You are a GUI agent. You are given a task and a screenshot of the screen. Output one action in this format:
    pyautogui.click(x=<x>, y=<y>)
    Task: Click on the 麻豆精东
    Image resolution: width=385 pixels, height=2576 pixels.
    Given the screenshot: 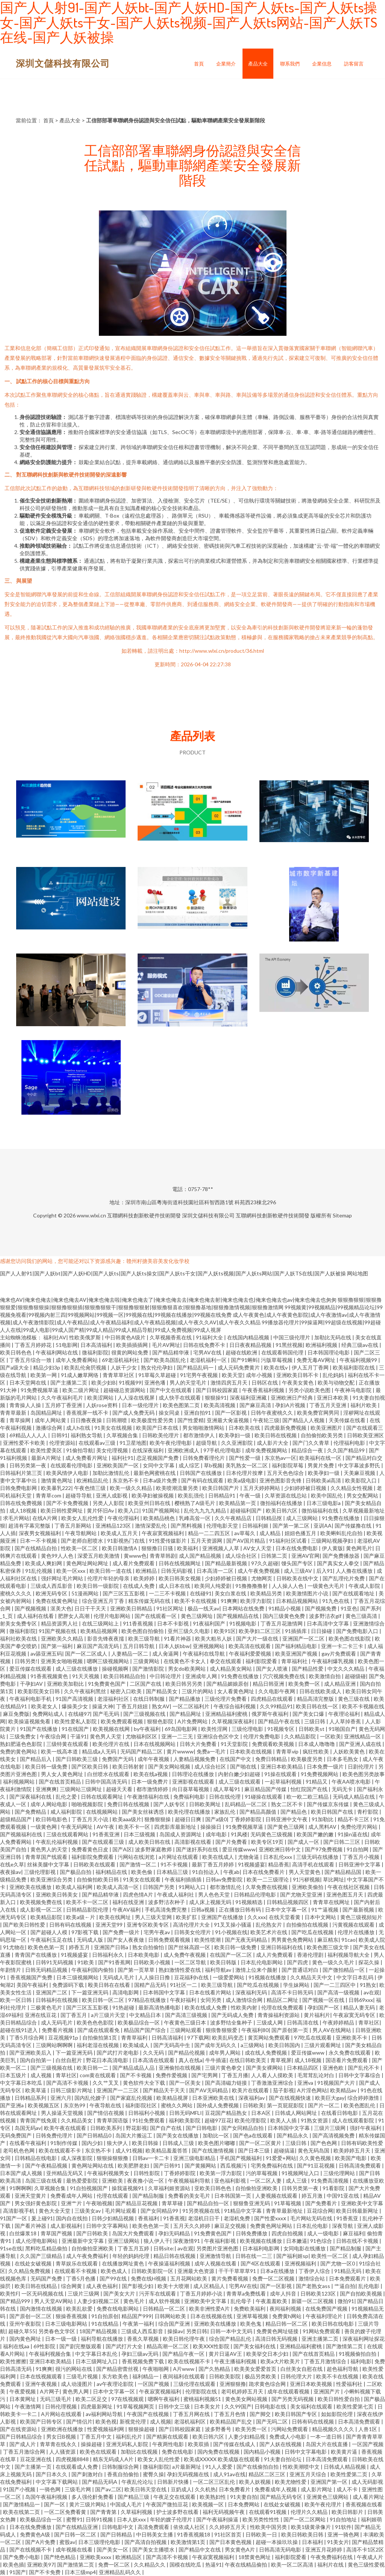 What is the action you would take?
    pyautogui.click(x=327, y=1939)
    